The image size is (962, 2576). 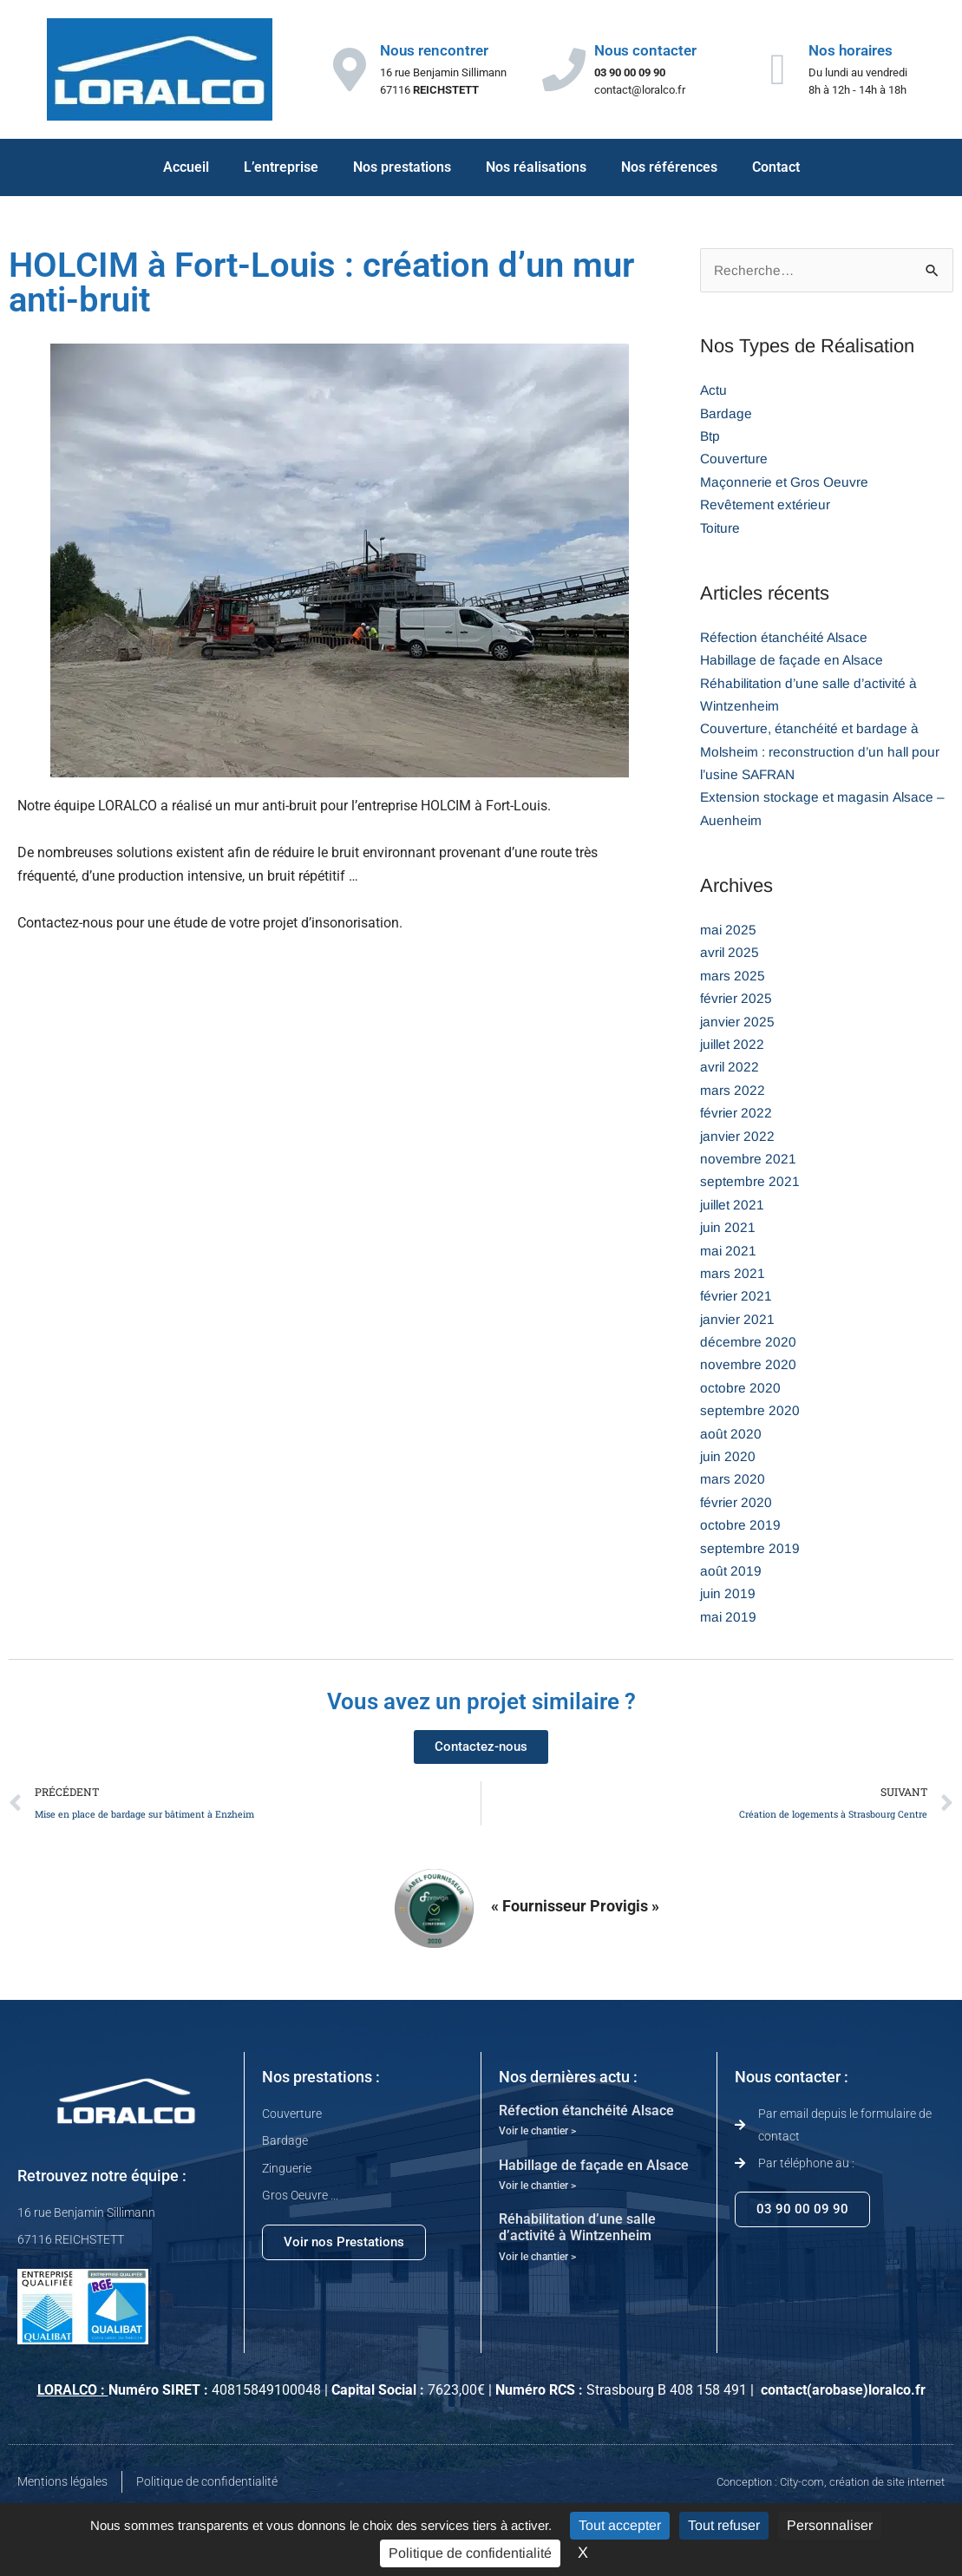 What do you see at coordinates (728, 1251) in the screenshot?
I see `mai 2021` at bounding box center [728, 1251].